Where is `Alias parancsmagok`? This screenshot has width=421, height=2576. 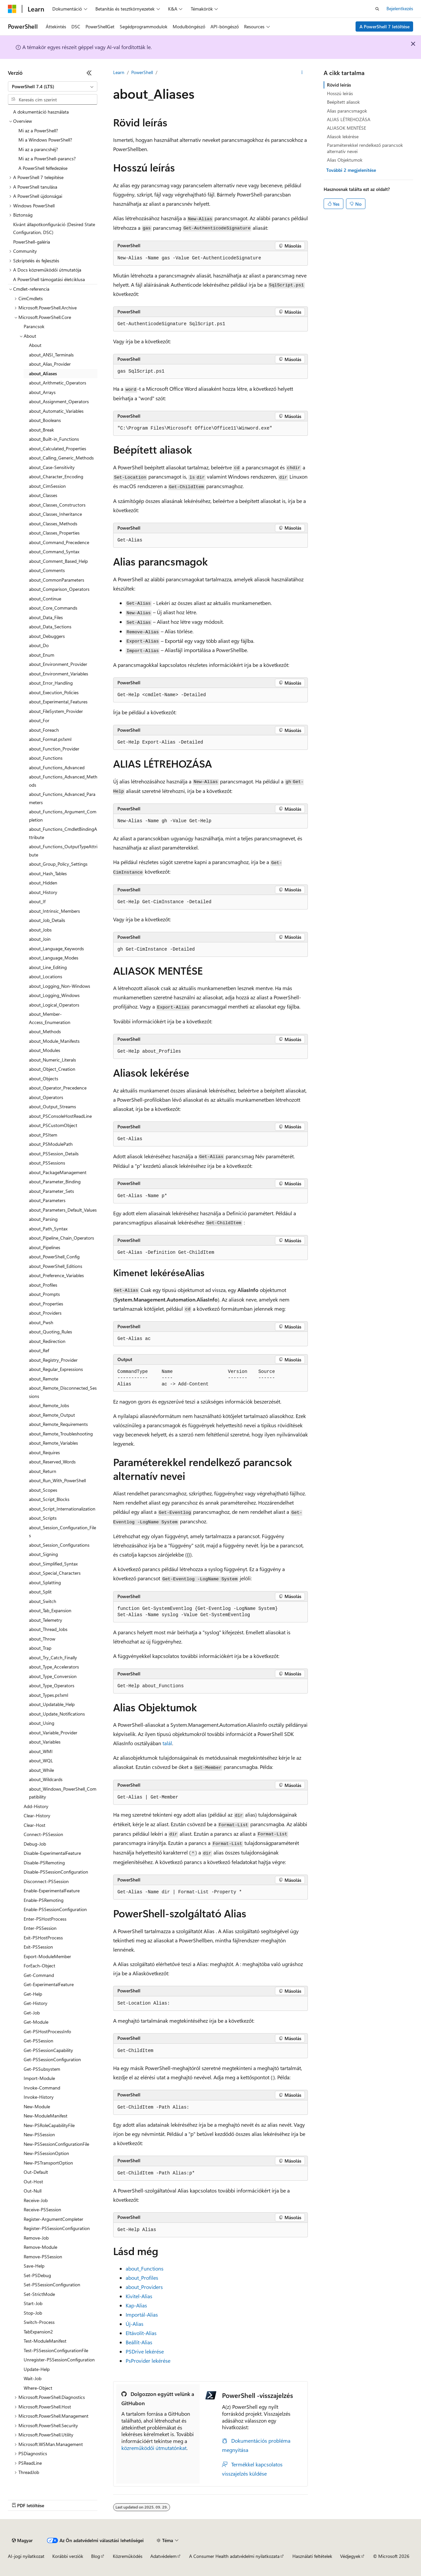 Alias parancsmagok is located at coordinates (347, 111).